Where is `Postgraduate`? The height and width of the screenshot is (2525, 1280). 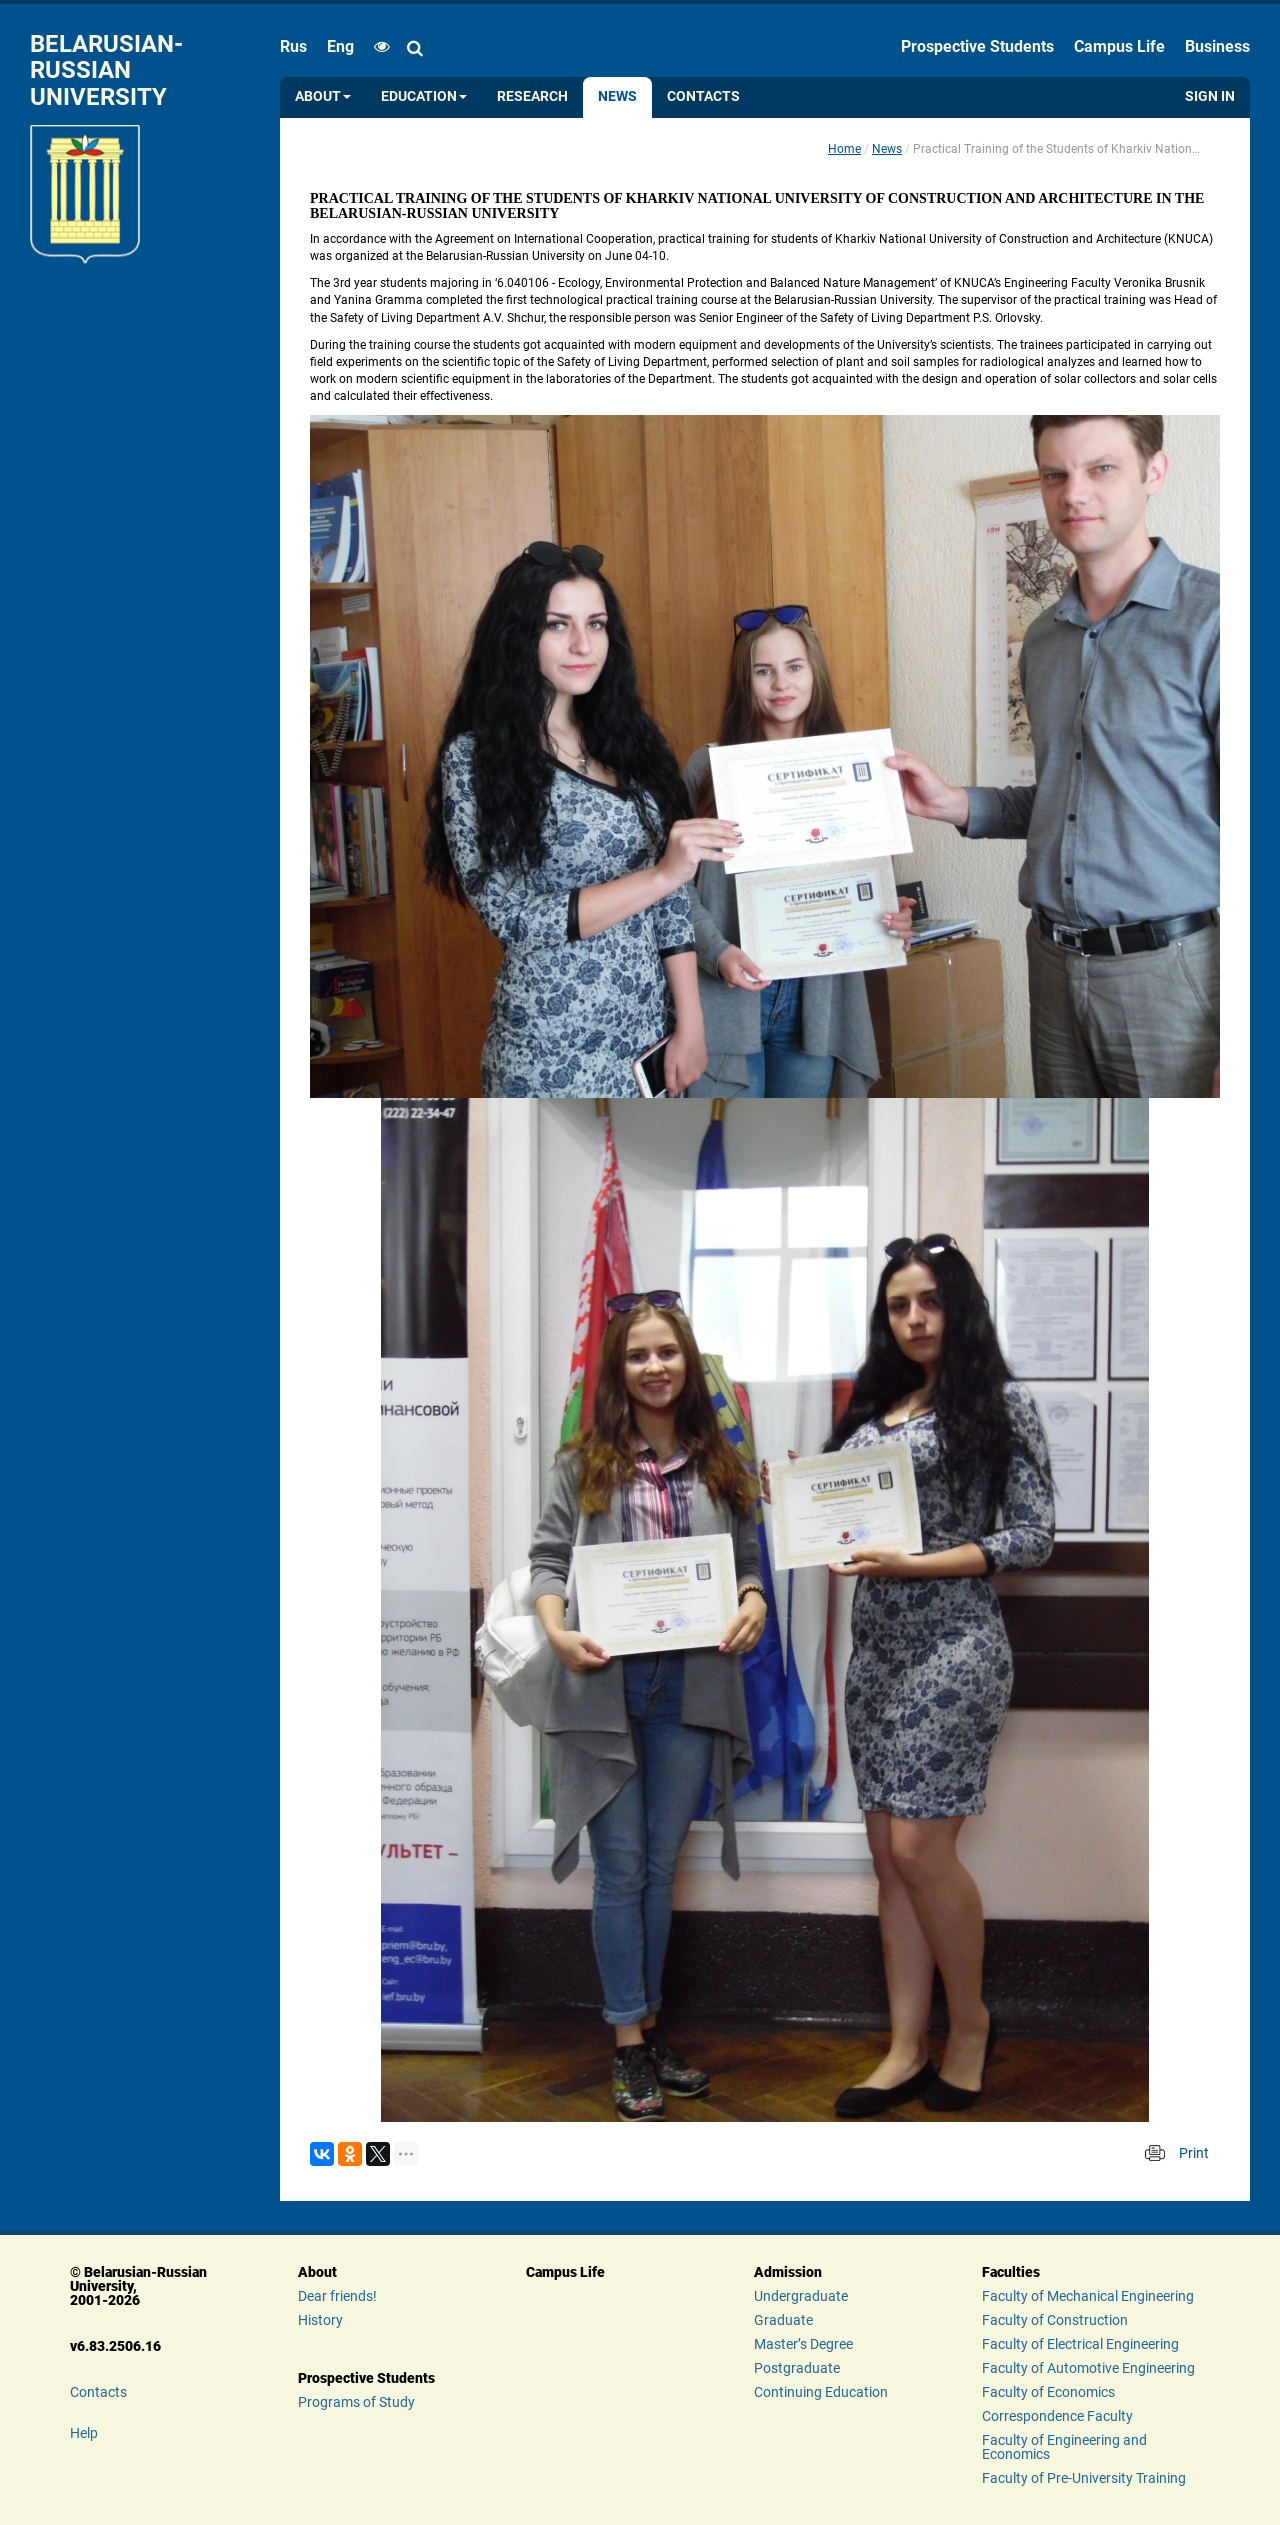 Postgraduate is located at coordinates (797, 2368).